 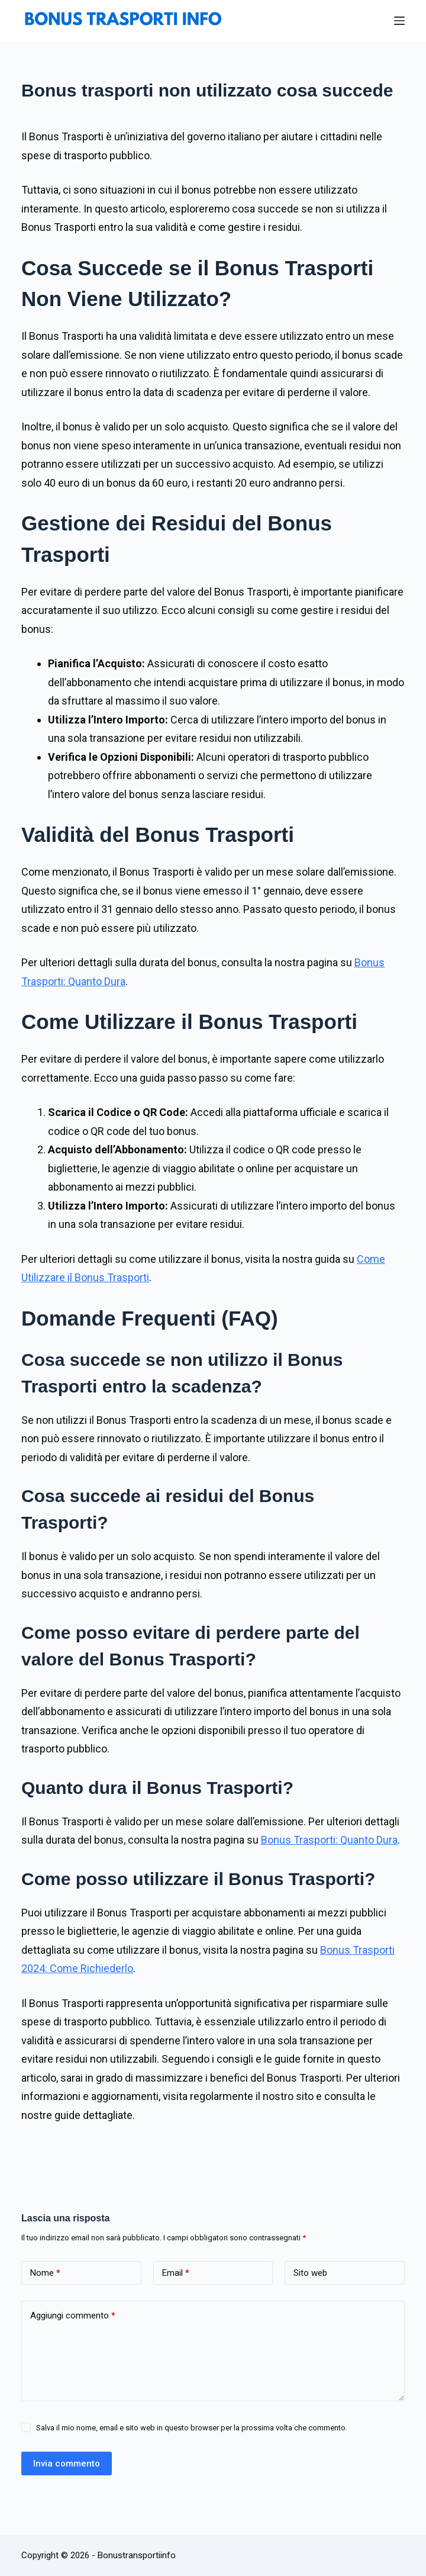 What do you see at coordinates (310, 2273) in the screenshot?
I see `Sito web` at bounding box center [310, 2273].